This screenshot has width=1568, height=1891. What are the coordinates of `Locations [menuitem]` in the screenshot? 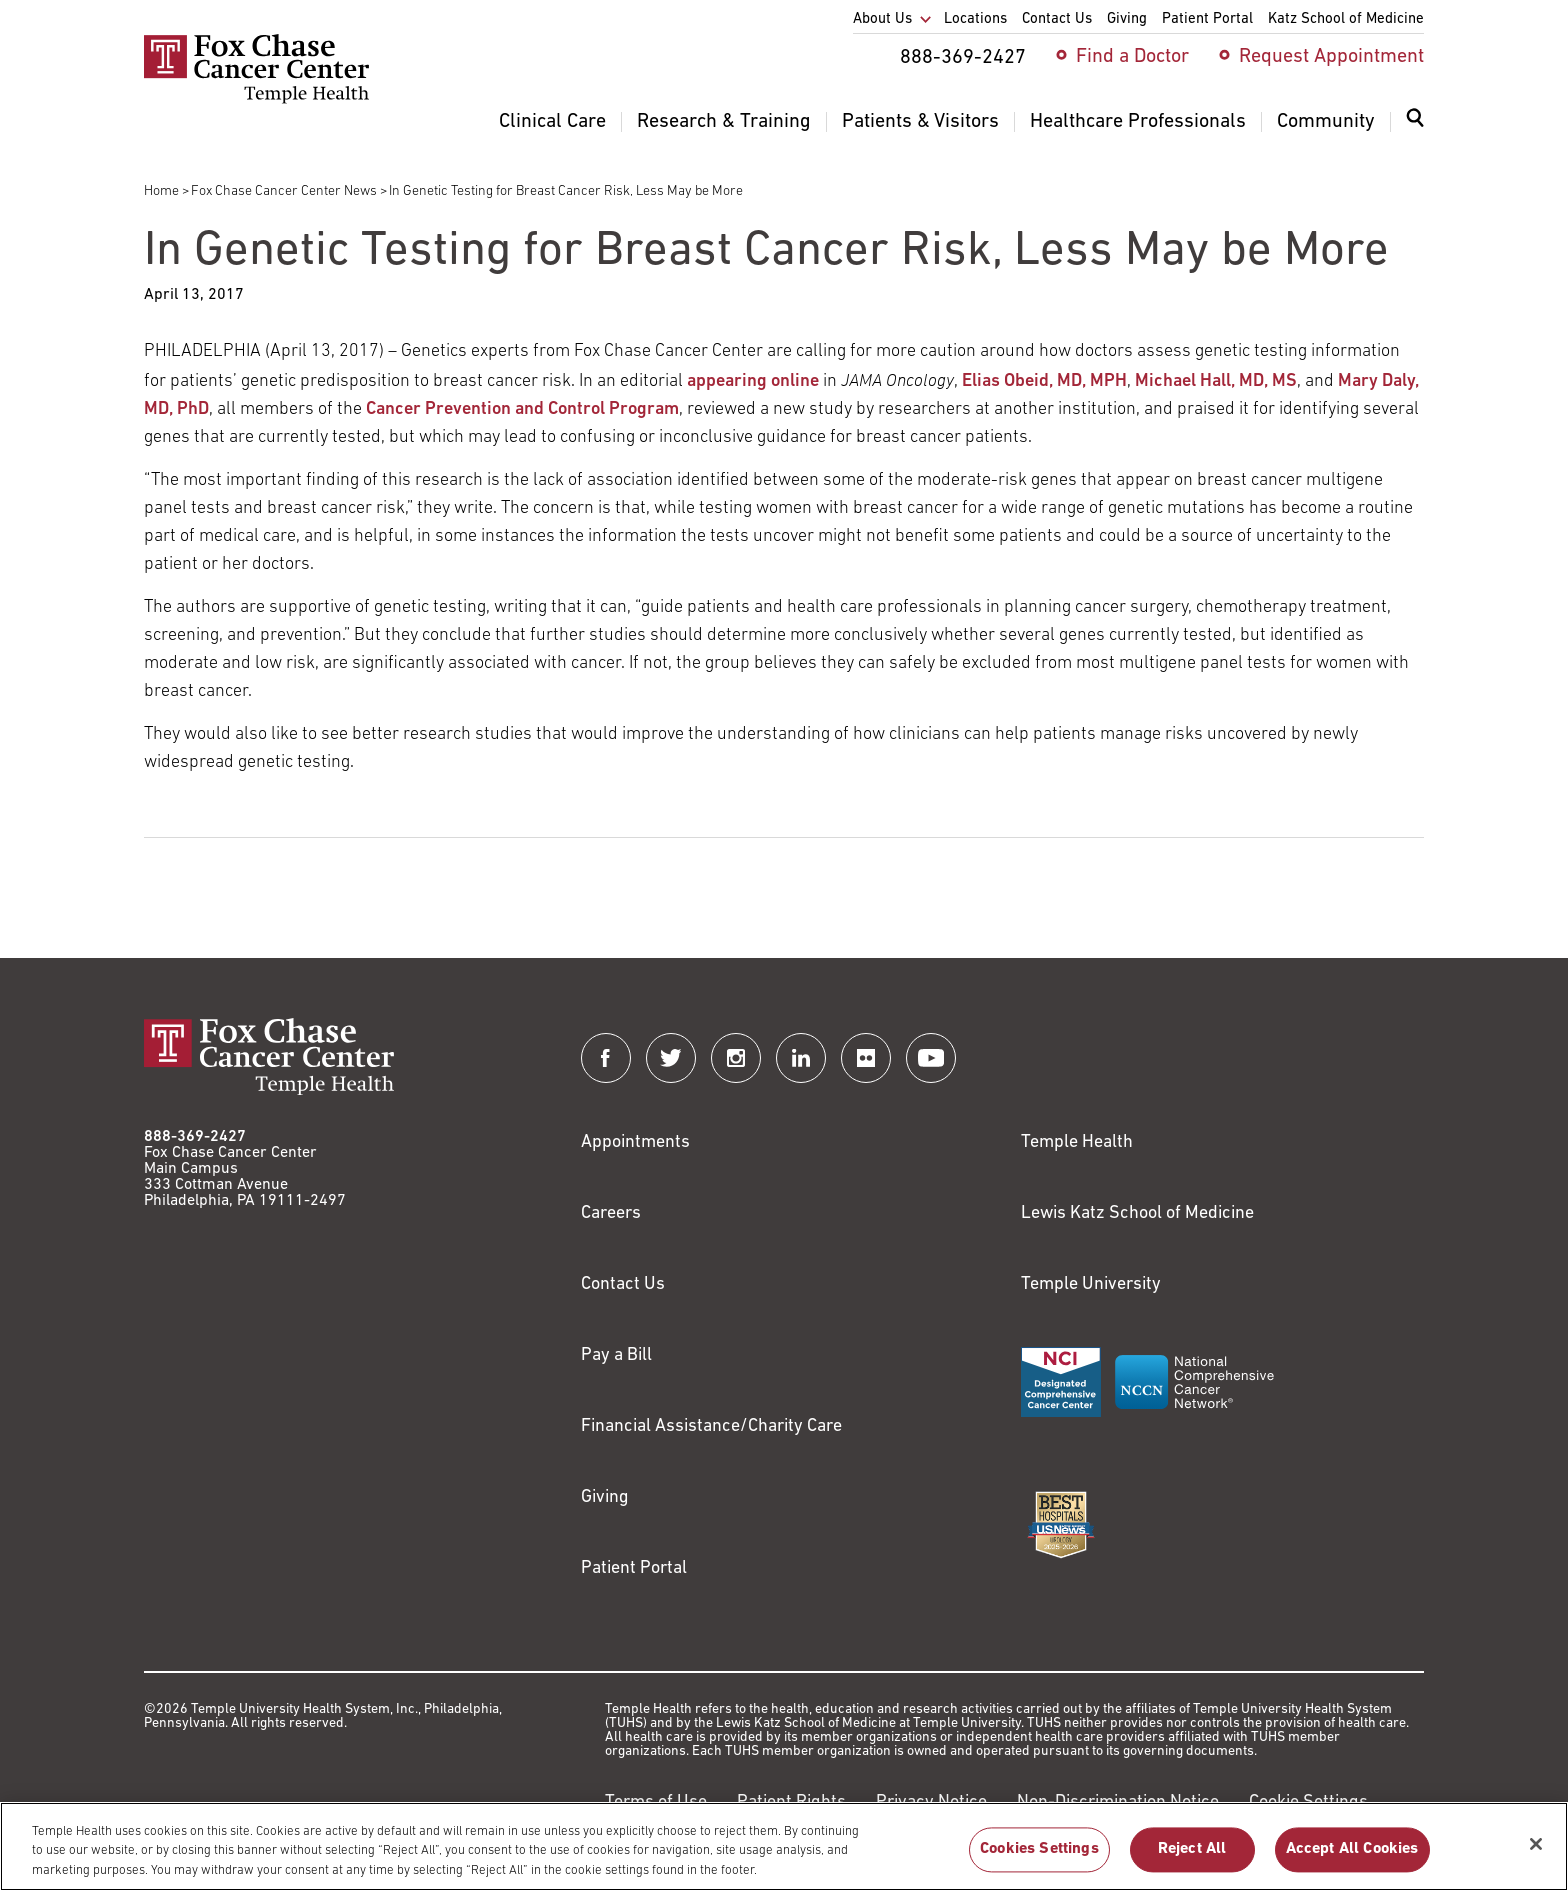 It's located at (975, 19).